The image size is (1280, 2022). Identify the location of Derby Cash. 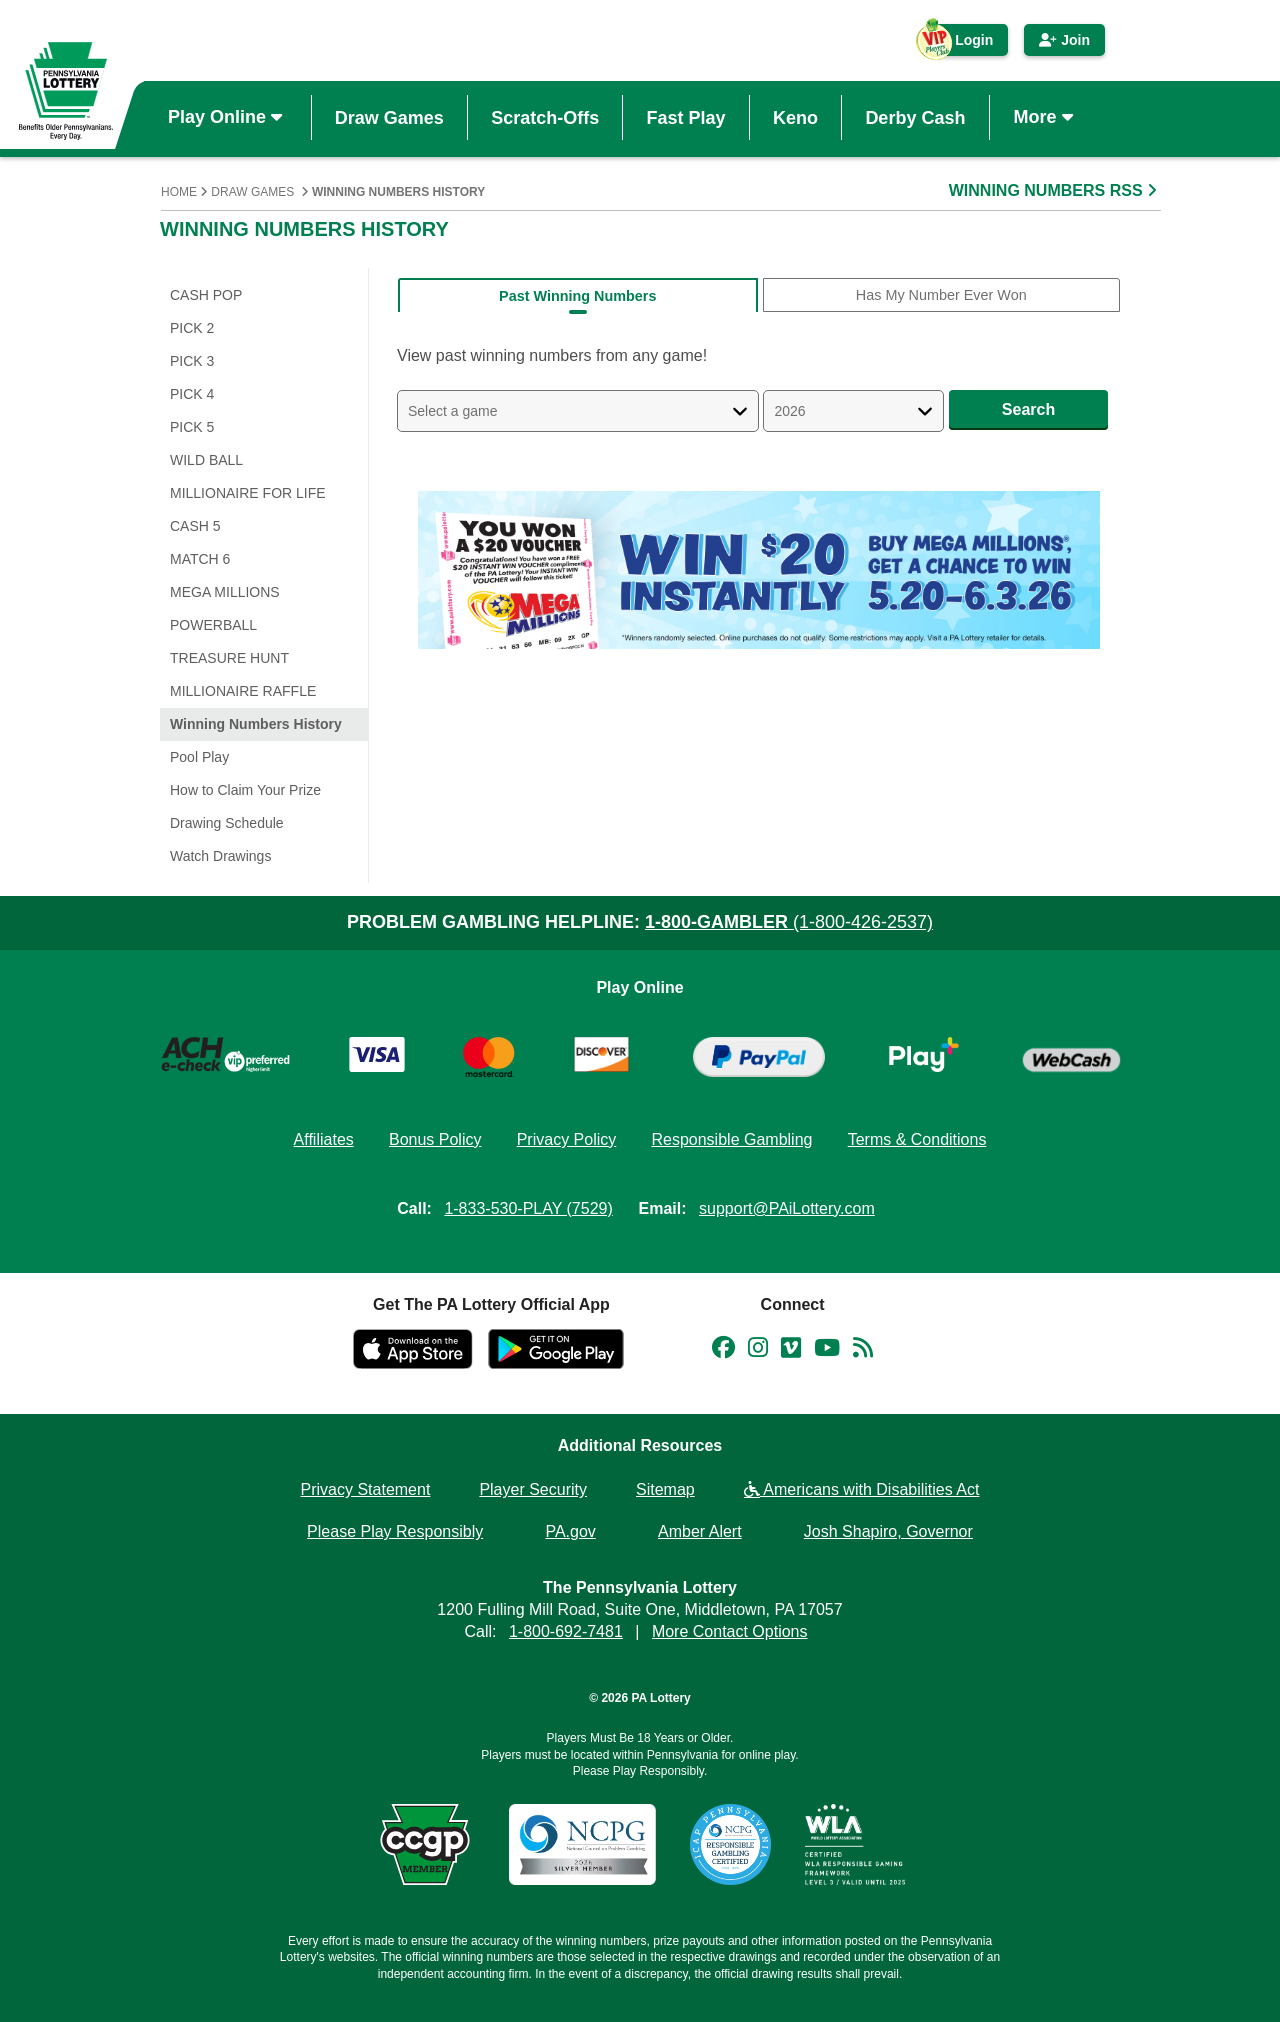
(915, 117).